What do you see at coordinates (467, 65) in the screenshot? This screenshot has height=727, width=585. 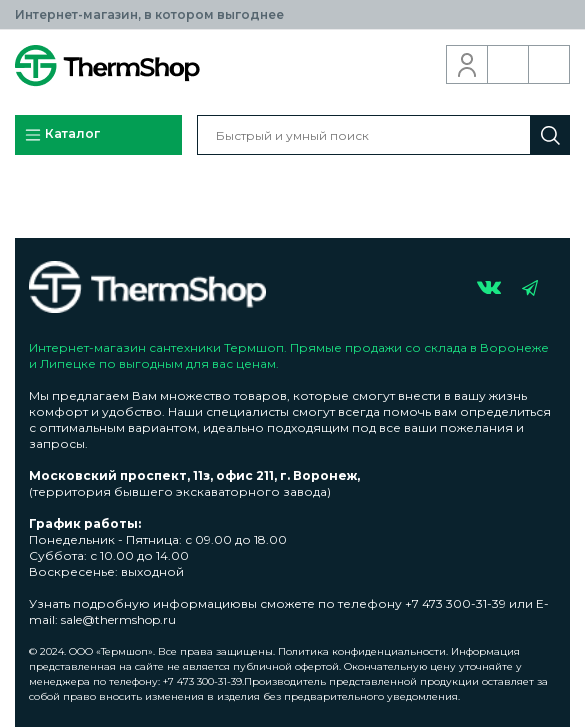 I see `Вход` at bounding box center [467, 65].